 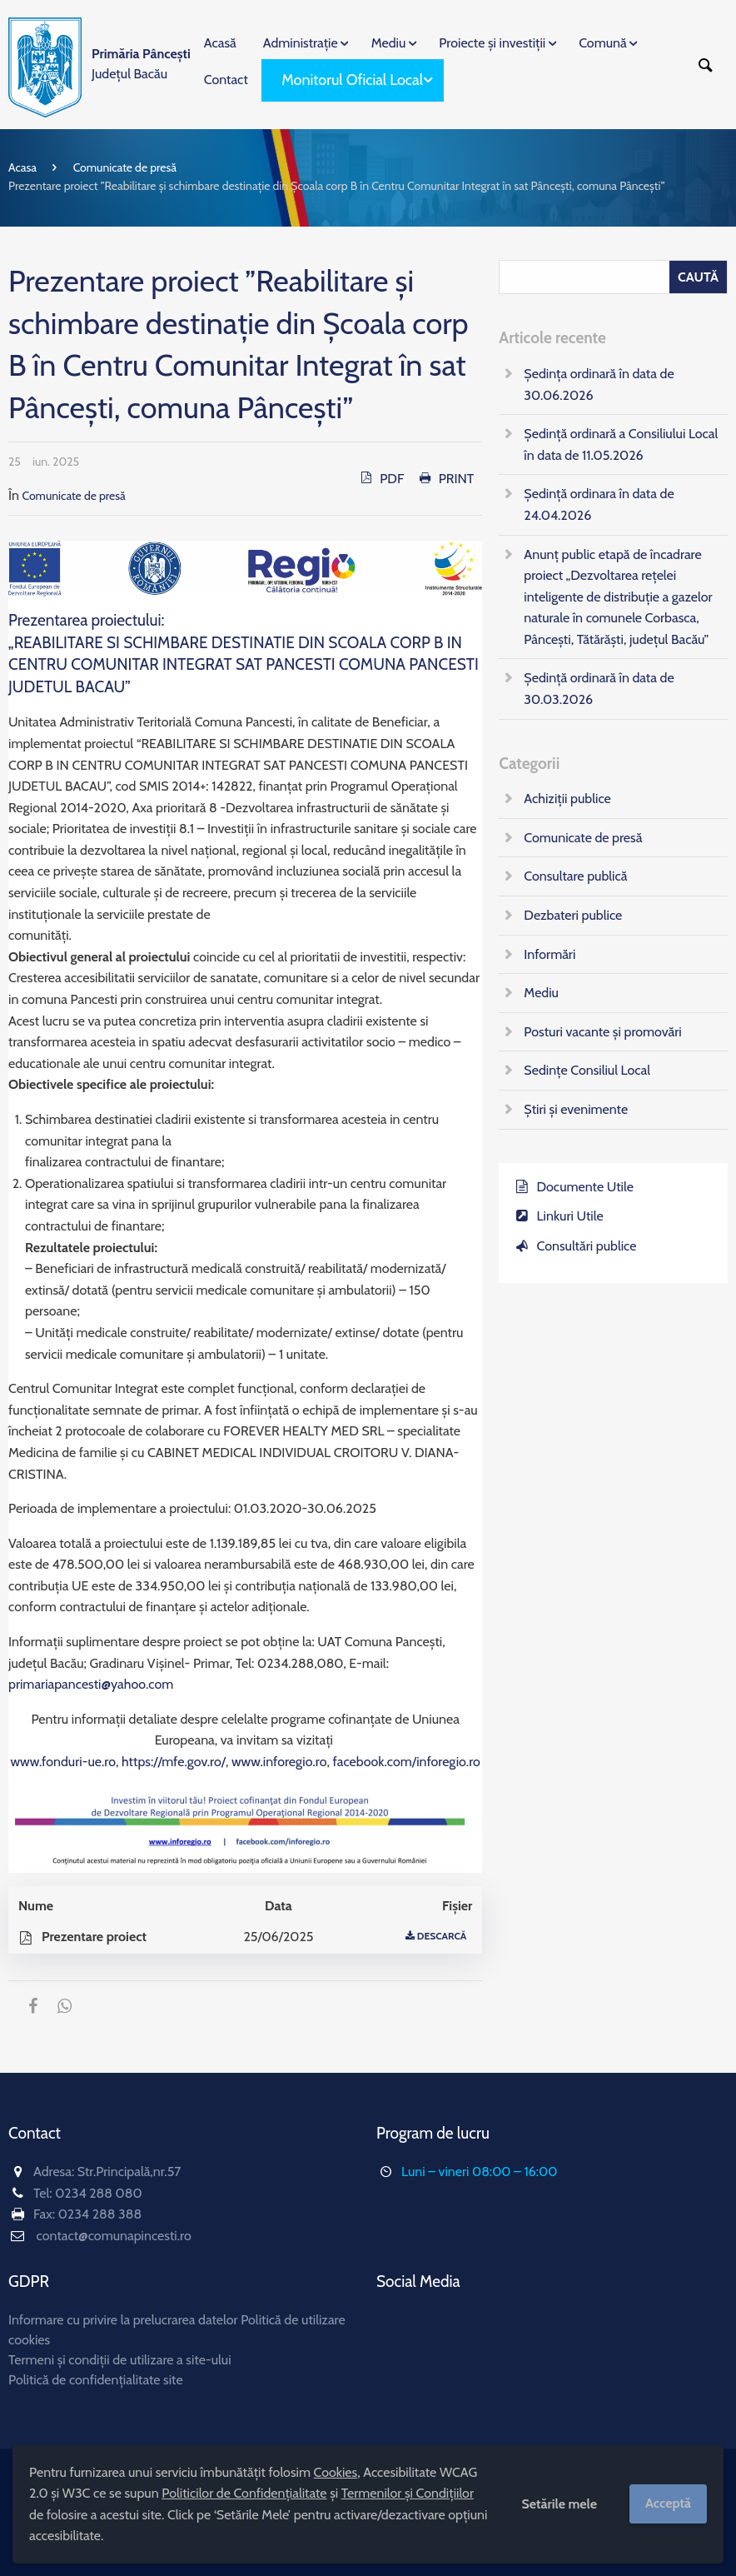 I want to click on Ședință ordinară în data de 30.03.2026, so click(x=599, y=688).